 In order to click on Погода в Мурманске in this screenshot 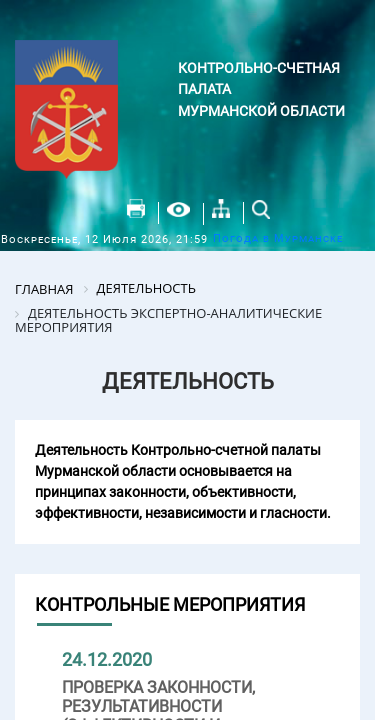, I will do `click(278, 238)`.